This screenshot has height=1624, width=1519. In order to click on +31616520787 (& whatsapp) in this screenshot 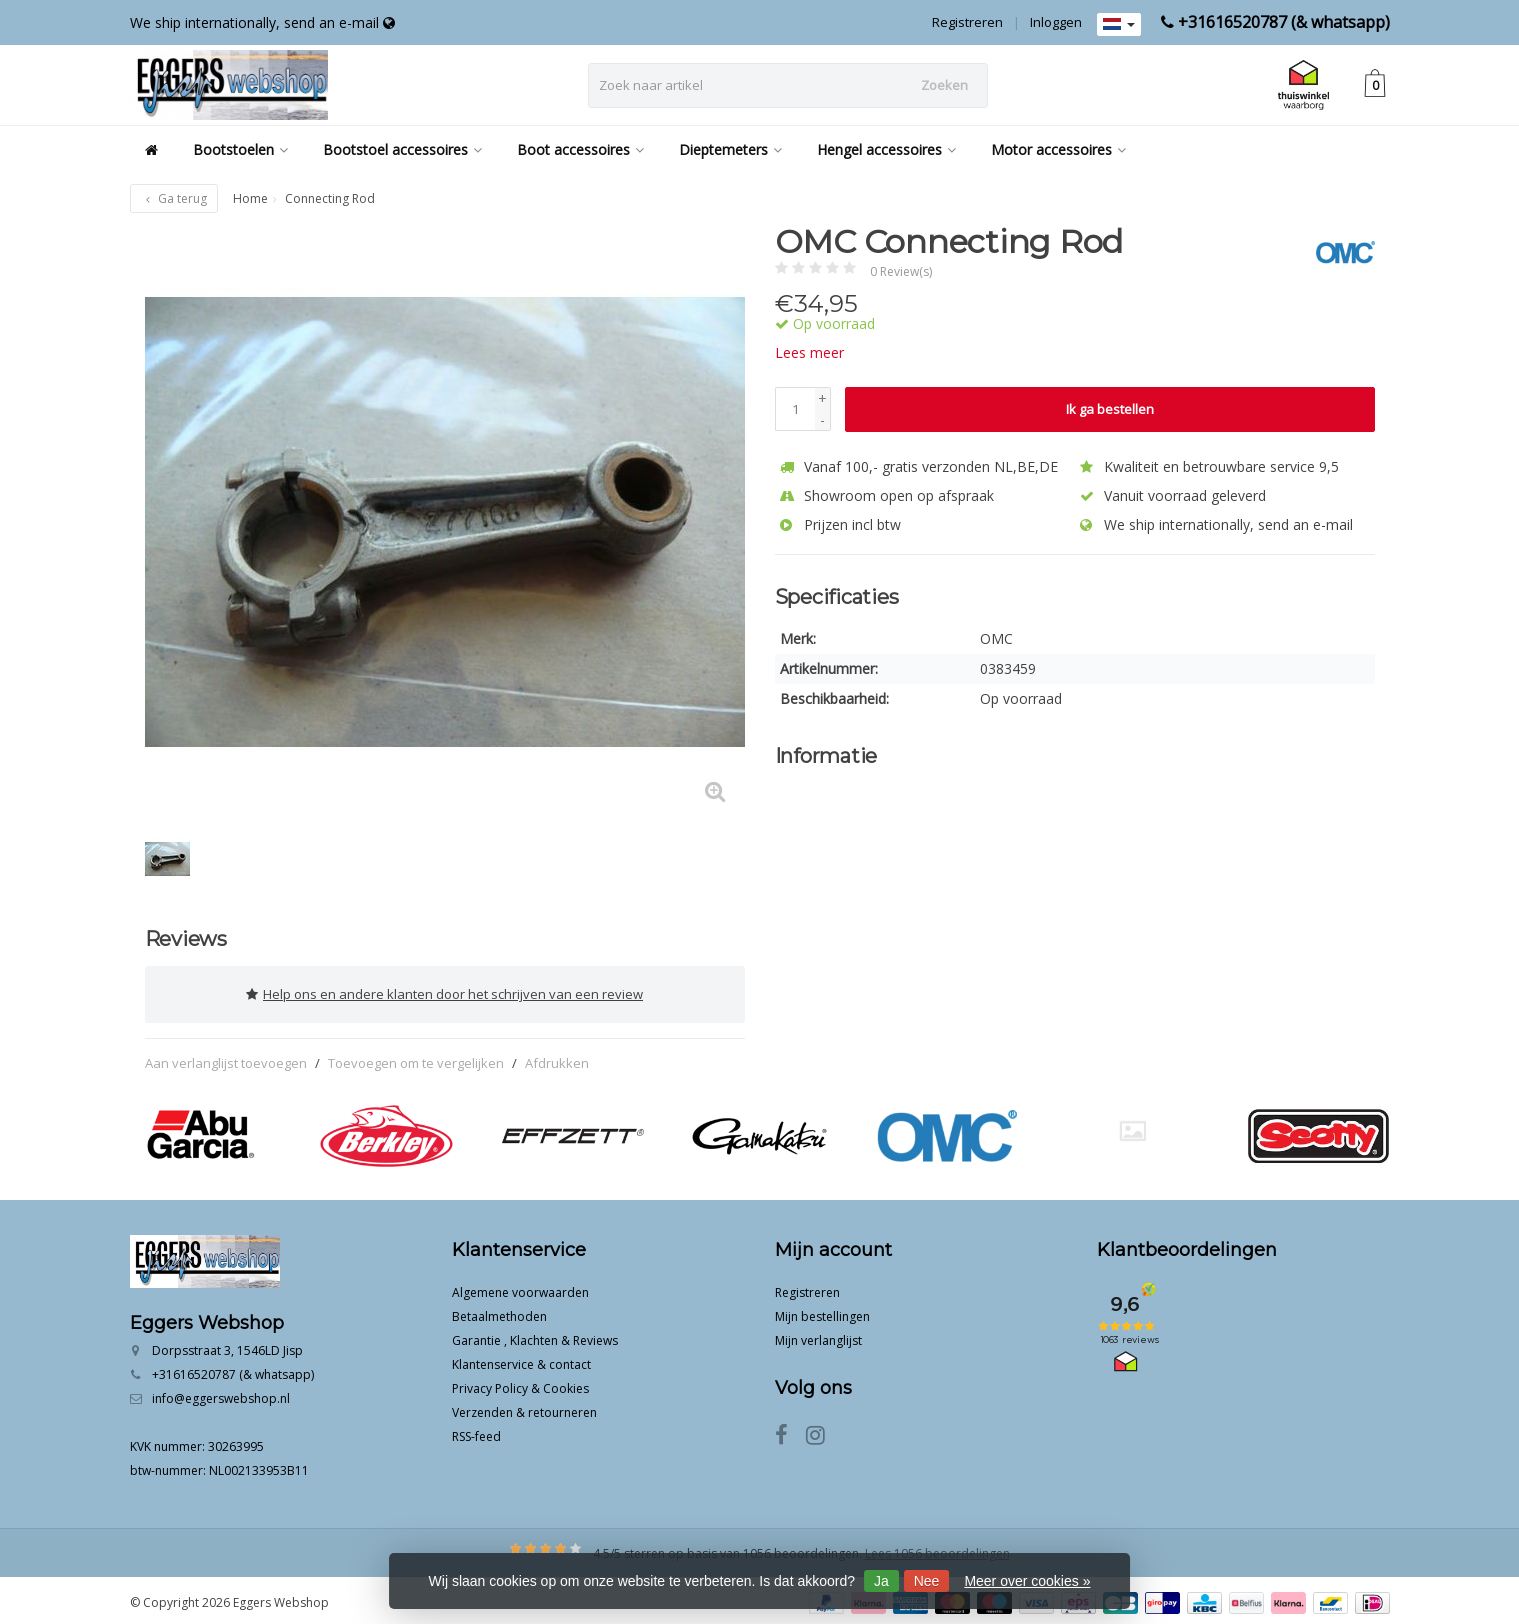, I will do `click(1284, 22)`.